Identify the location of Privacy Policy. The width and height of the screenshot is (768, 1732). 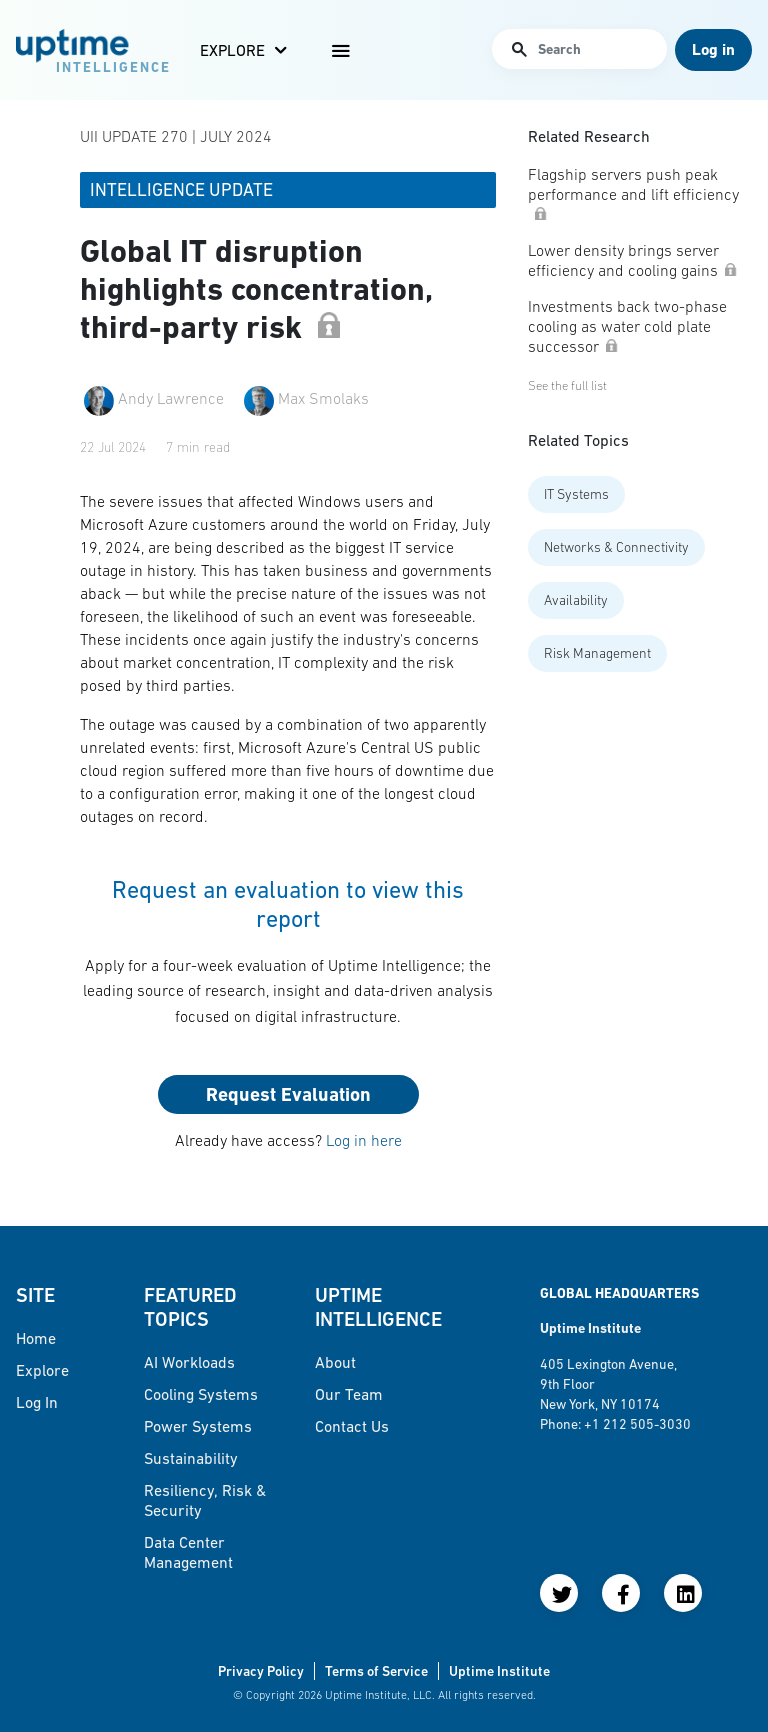
(261, 1671).